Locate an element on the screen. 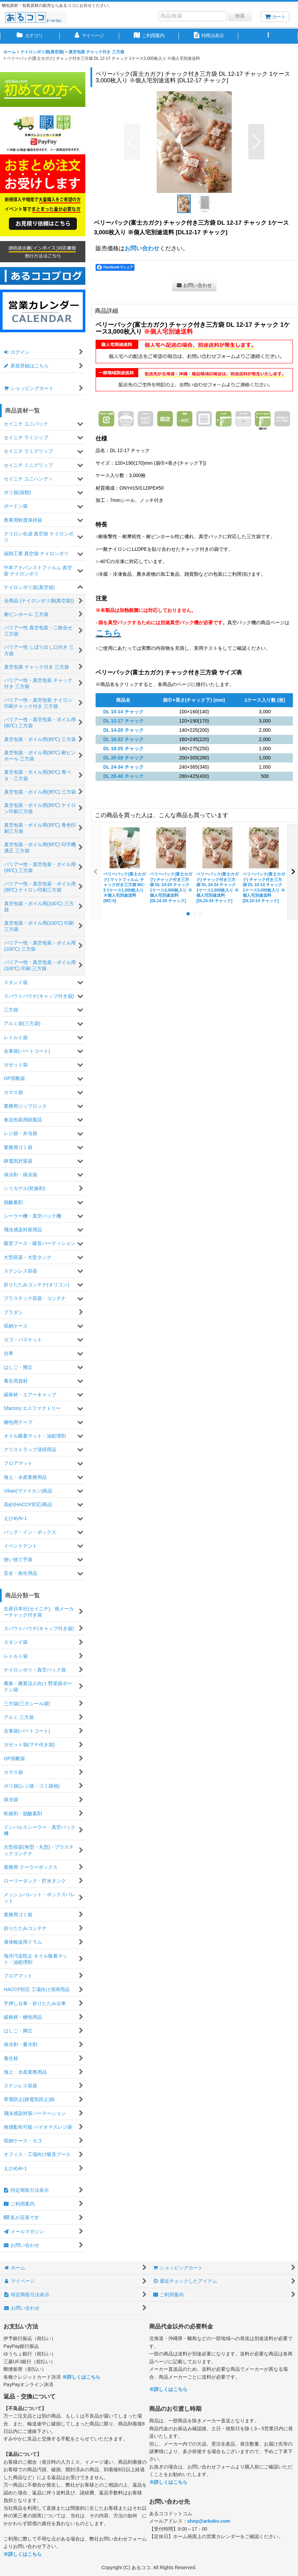 This screenshot has height=2576, width=298. DL 20-28 チャック is located at coordinates (123, 757).